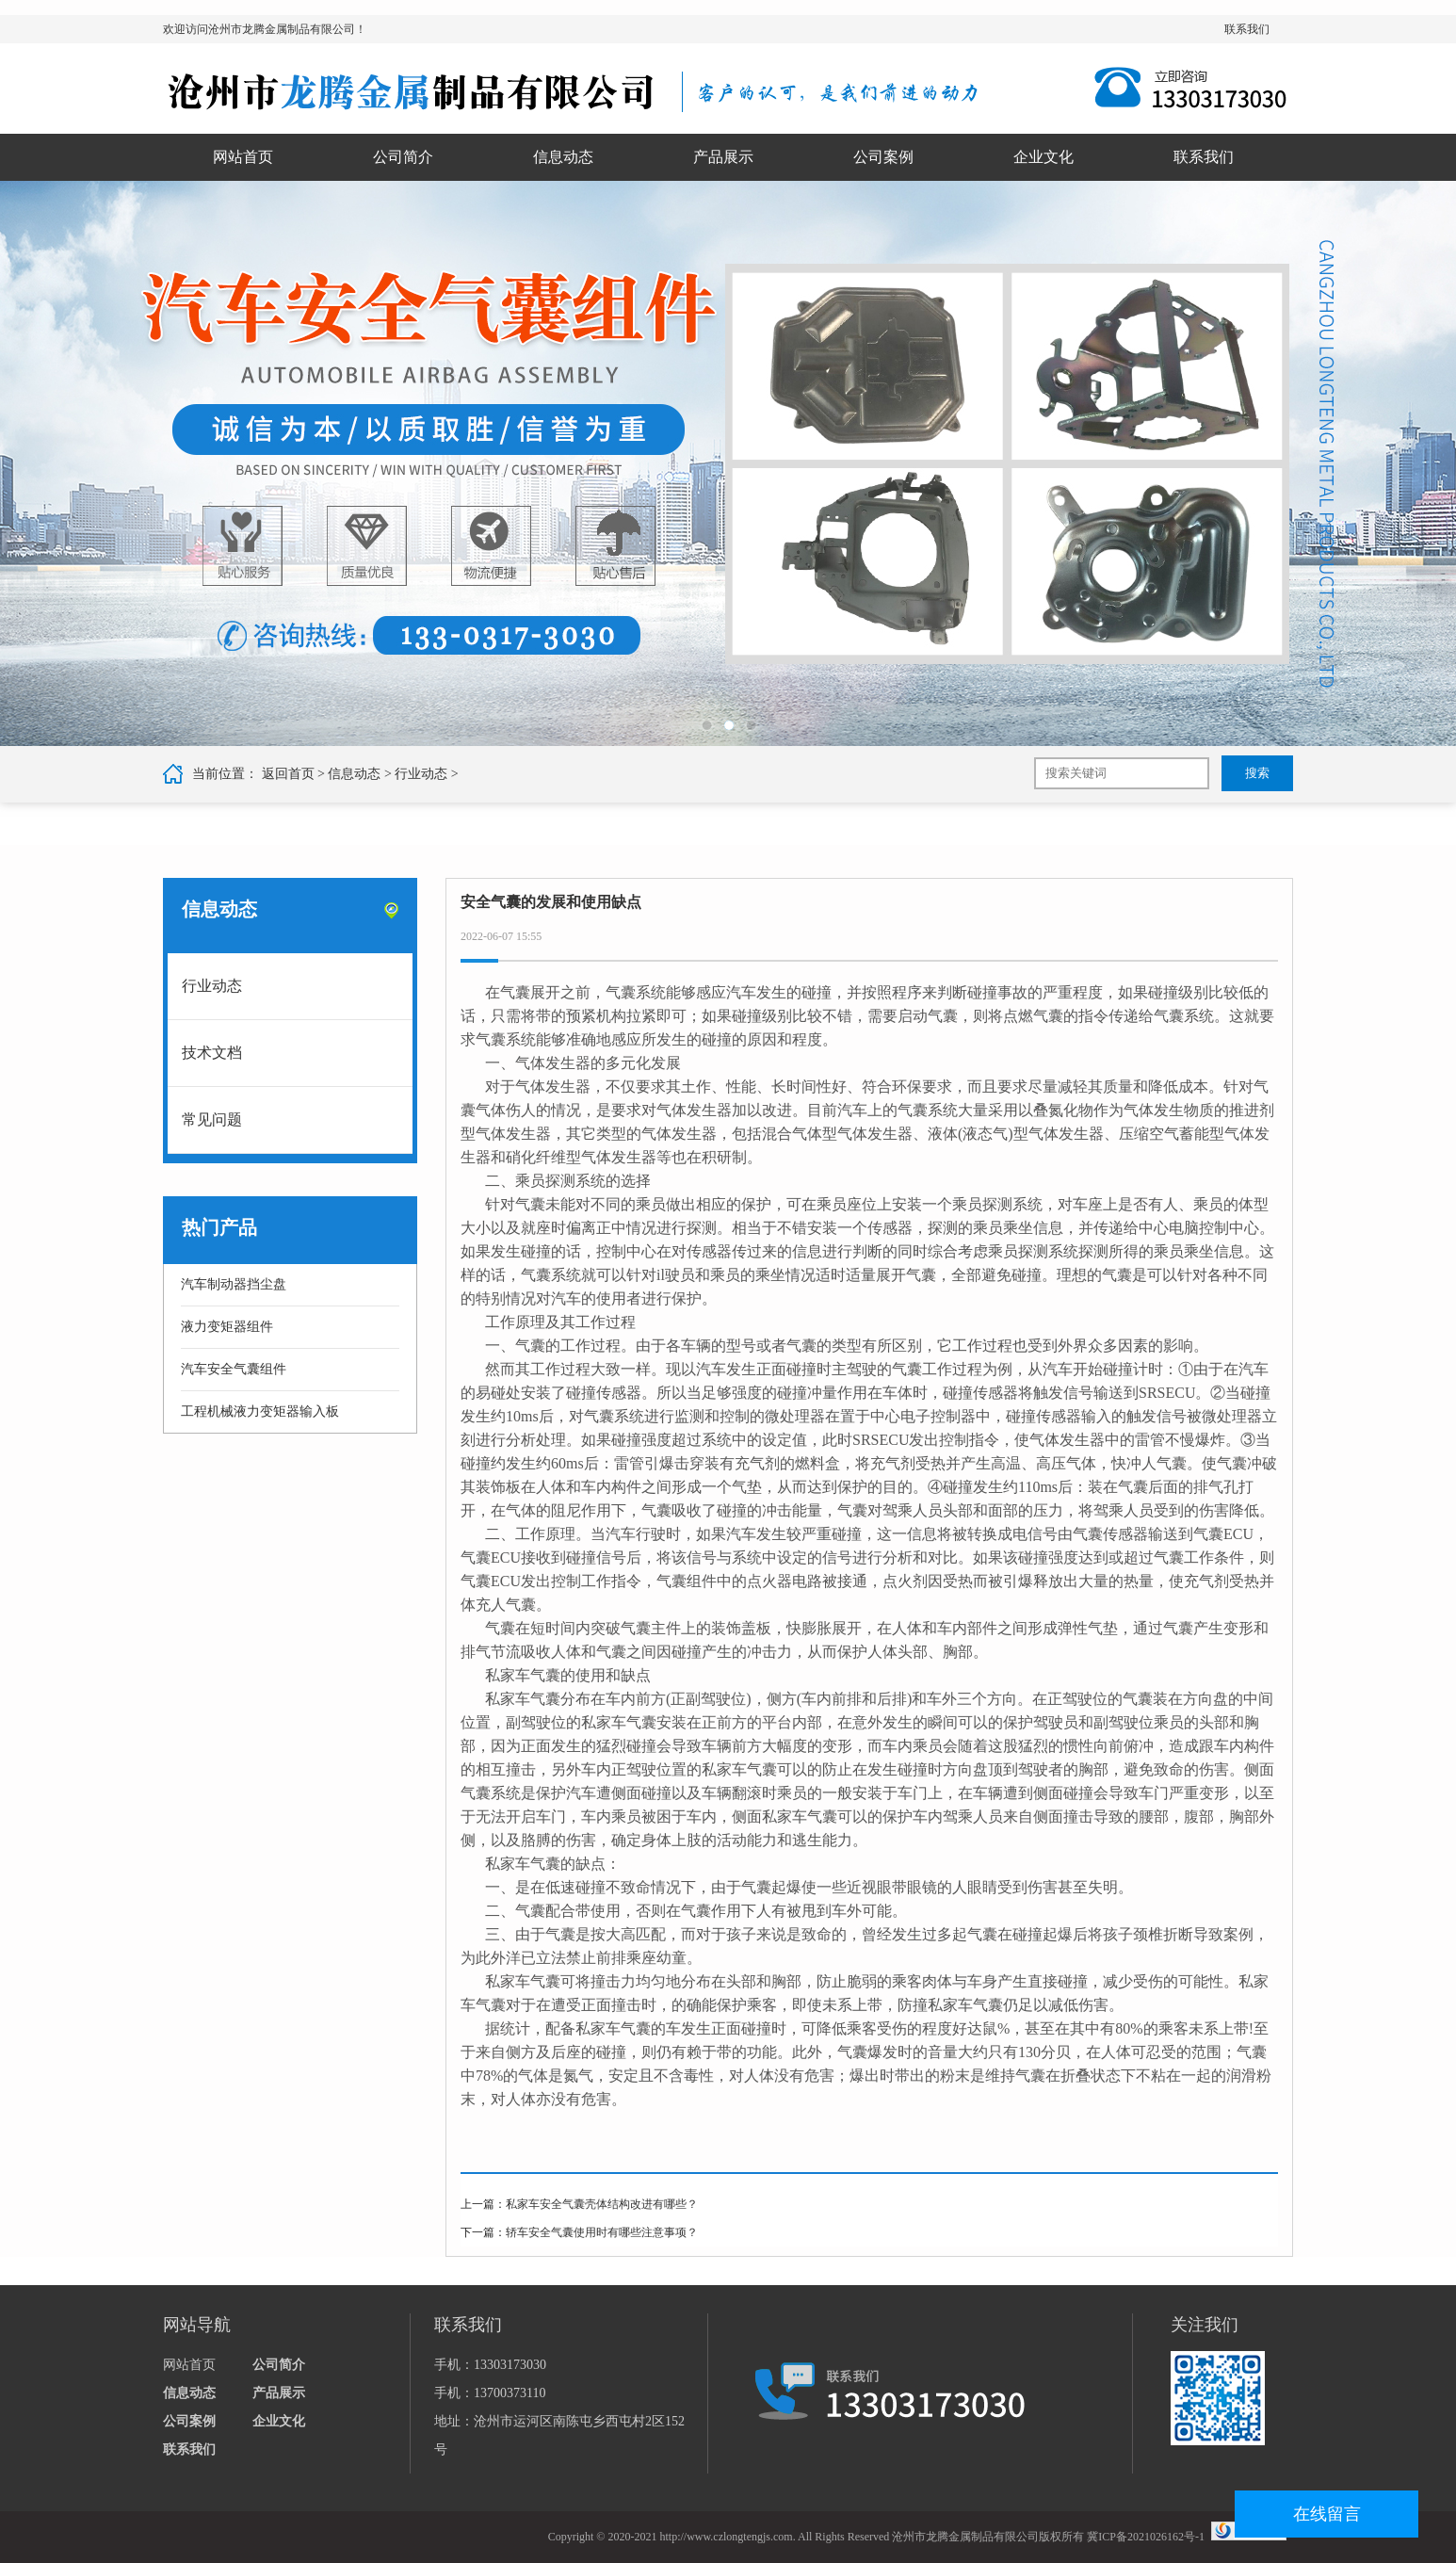 The width and height of the screenshot is (1456, 2563). I want to click on 公司简介, so click(403, 157).